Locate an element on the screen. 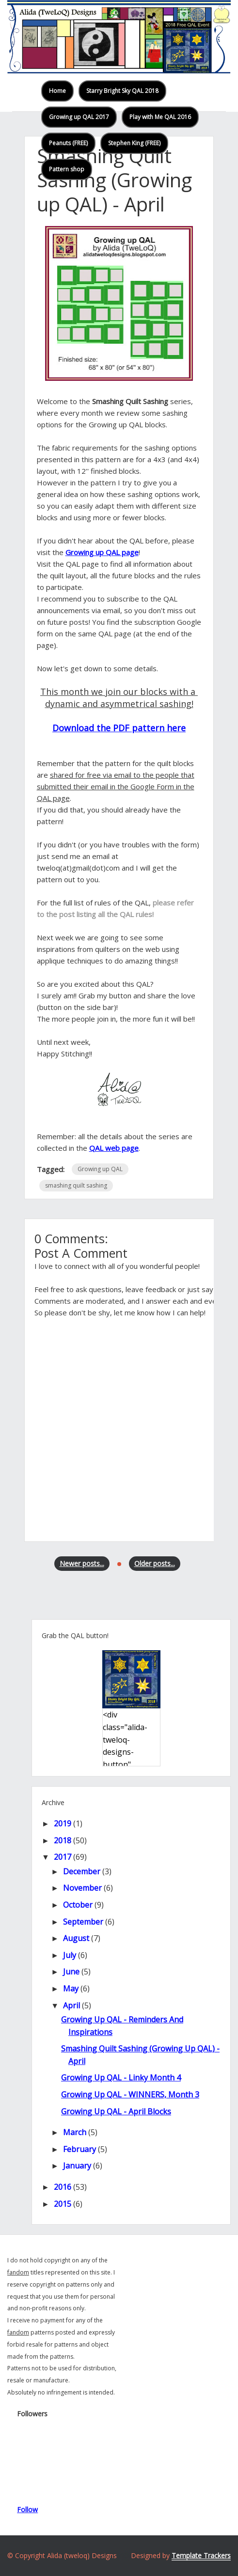 Image resolution: width=238 pixels, height=2576 pixels. July is located at coordinates (69, 1955).